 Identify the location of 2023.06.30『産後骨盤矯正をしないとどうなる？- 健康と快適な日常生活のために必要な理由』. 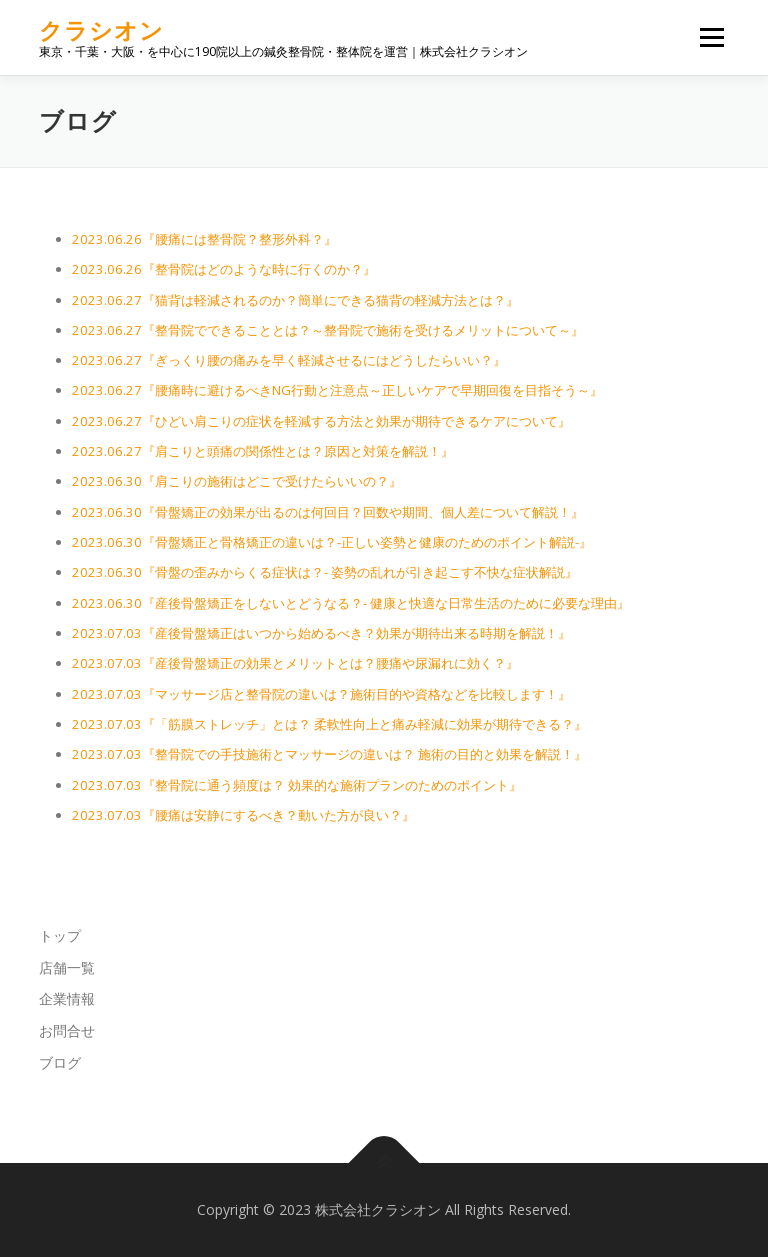
(351, 603).